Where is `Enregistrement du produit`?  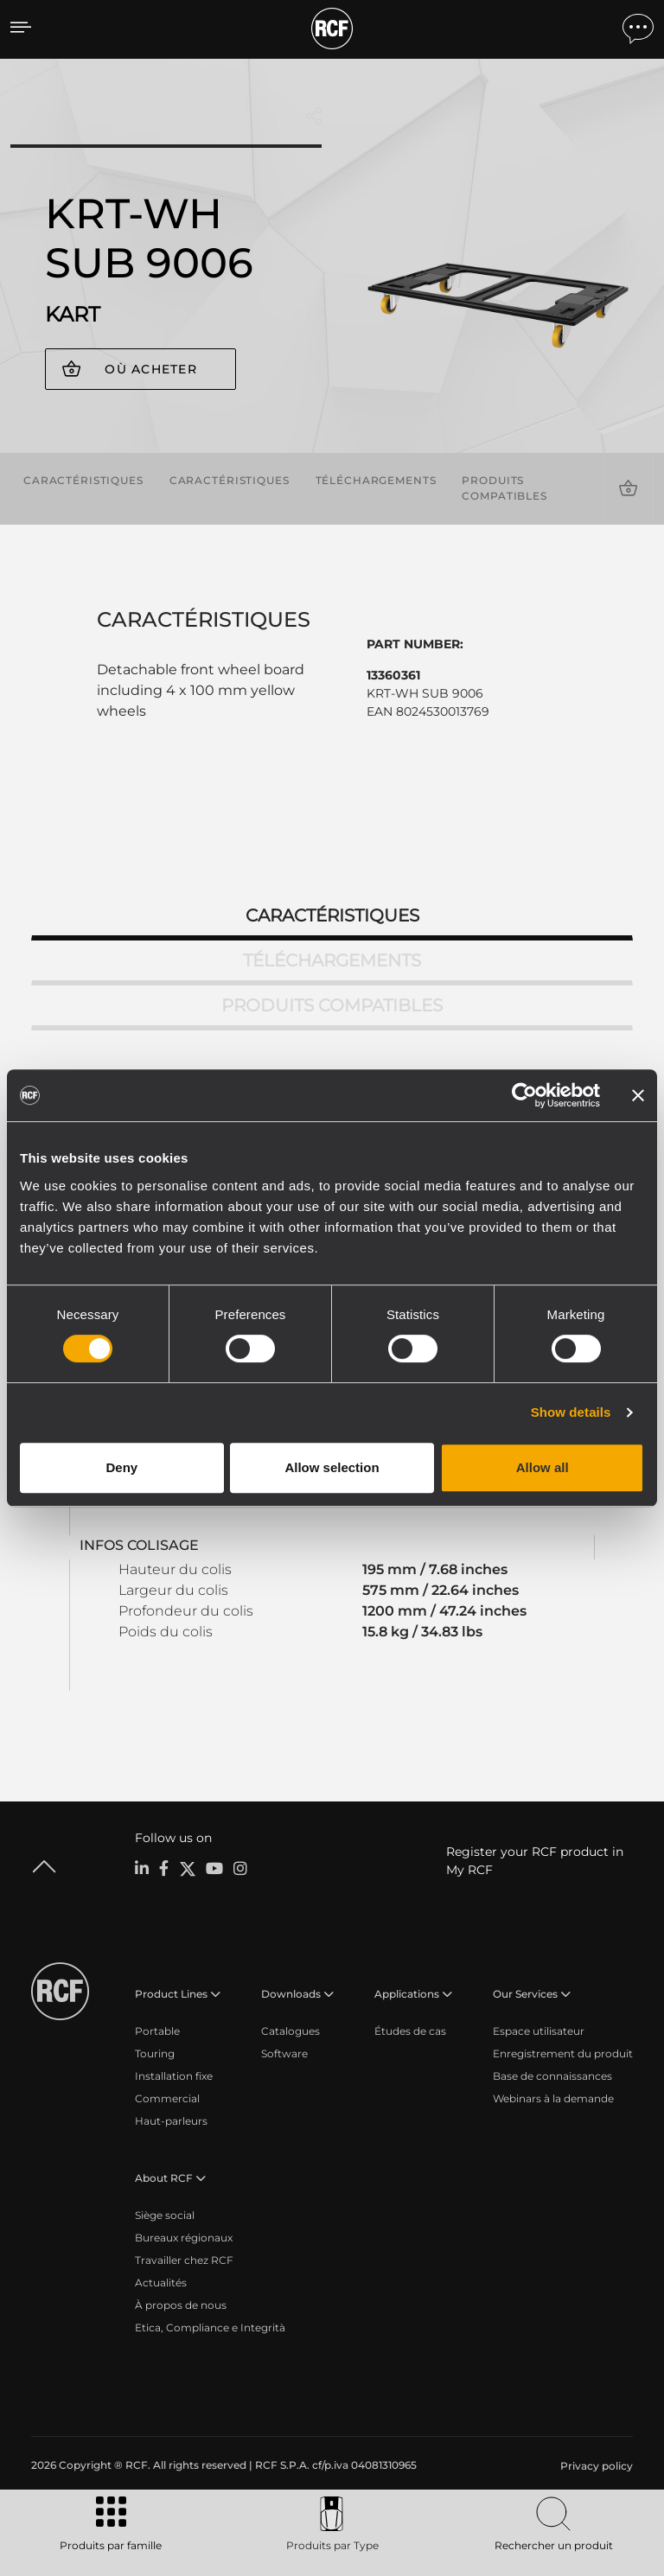
Enregistrement du produit is located at coordinates (563, 2053).